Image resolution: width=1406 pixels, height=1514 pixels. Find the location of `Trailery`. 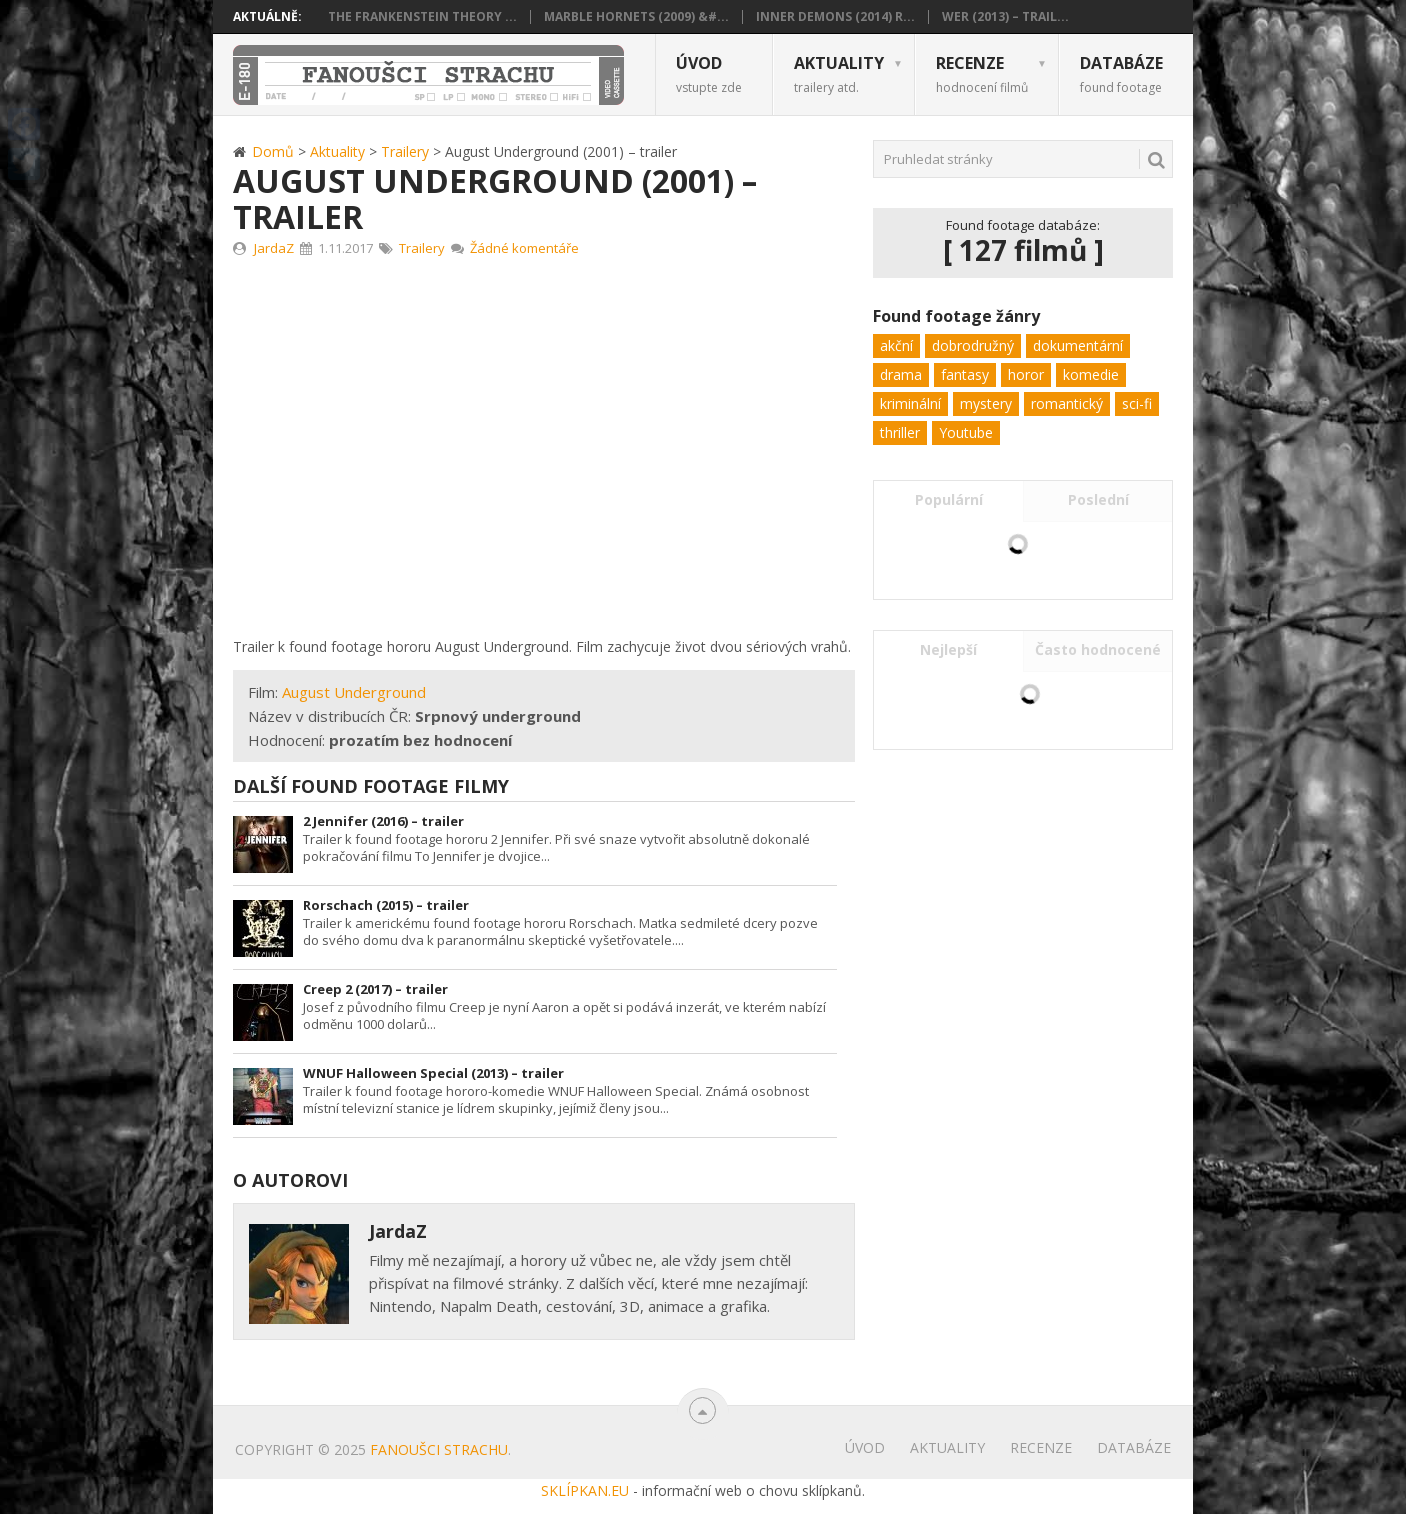

Trailery is located at coordinates (422, 248).